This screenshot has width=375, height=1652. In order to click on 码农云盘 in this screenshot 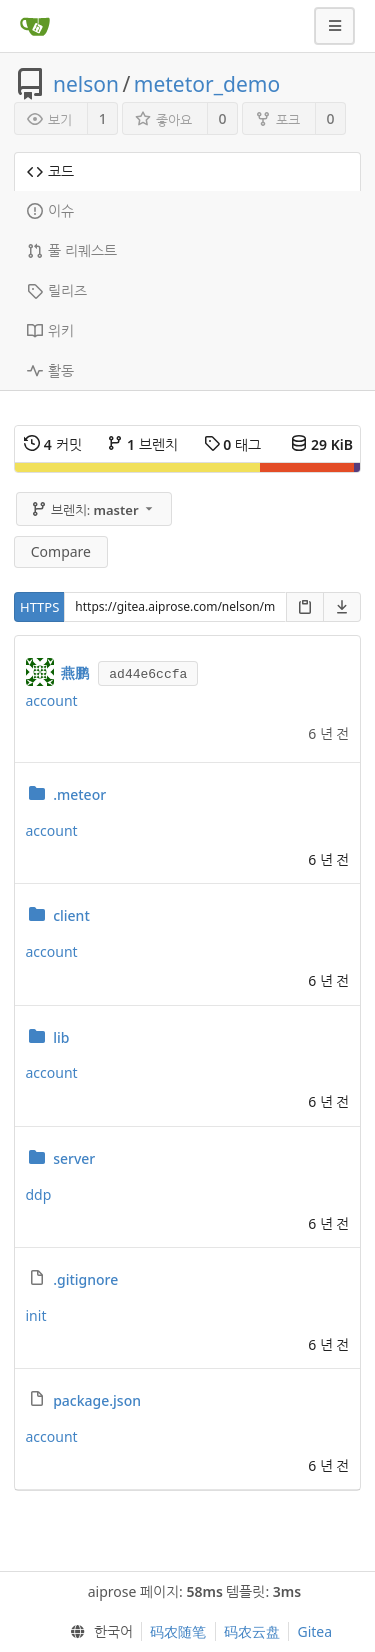, I will do `click(252, 1631)`.